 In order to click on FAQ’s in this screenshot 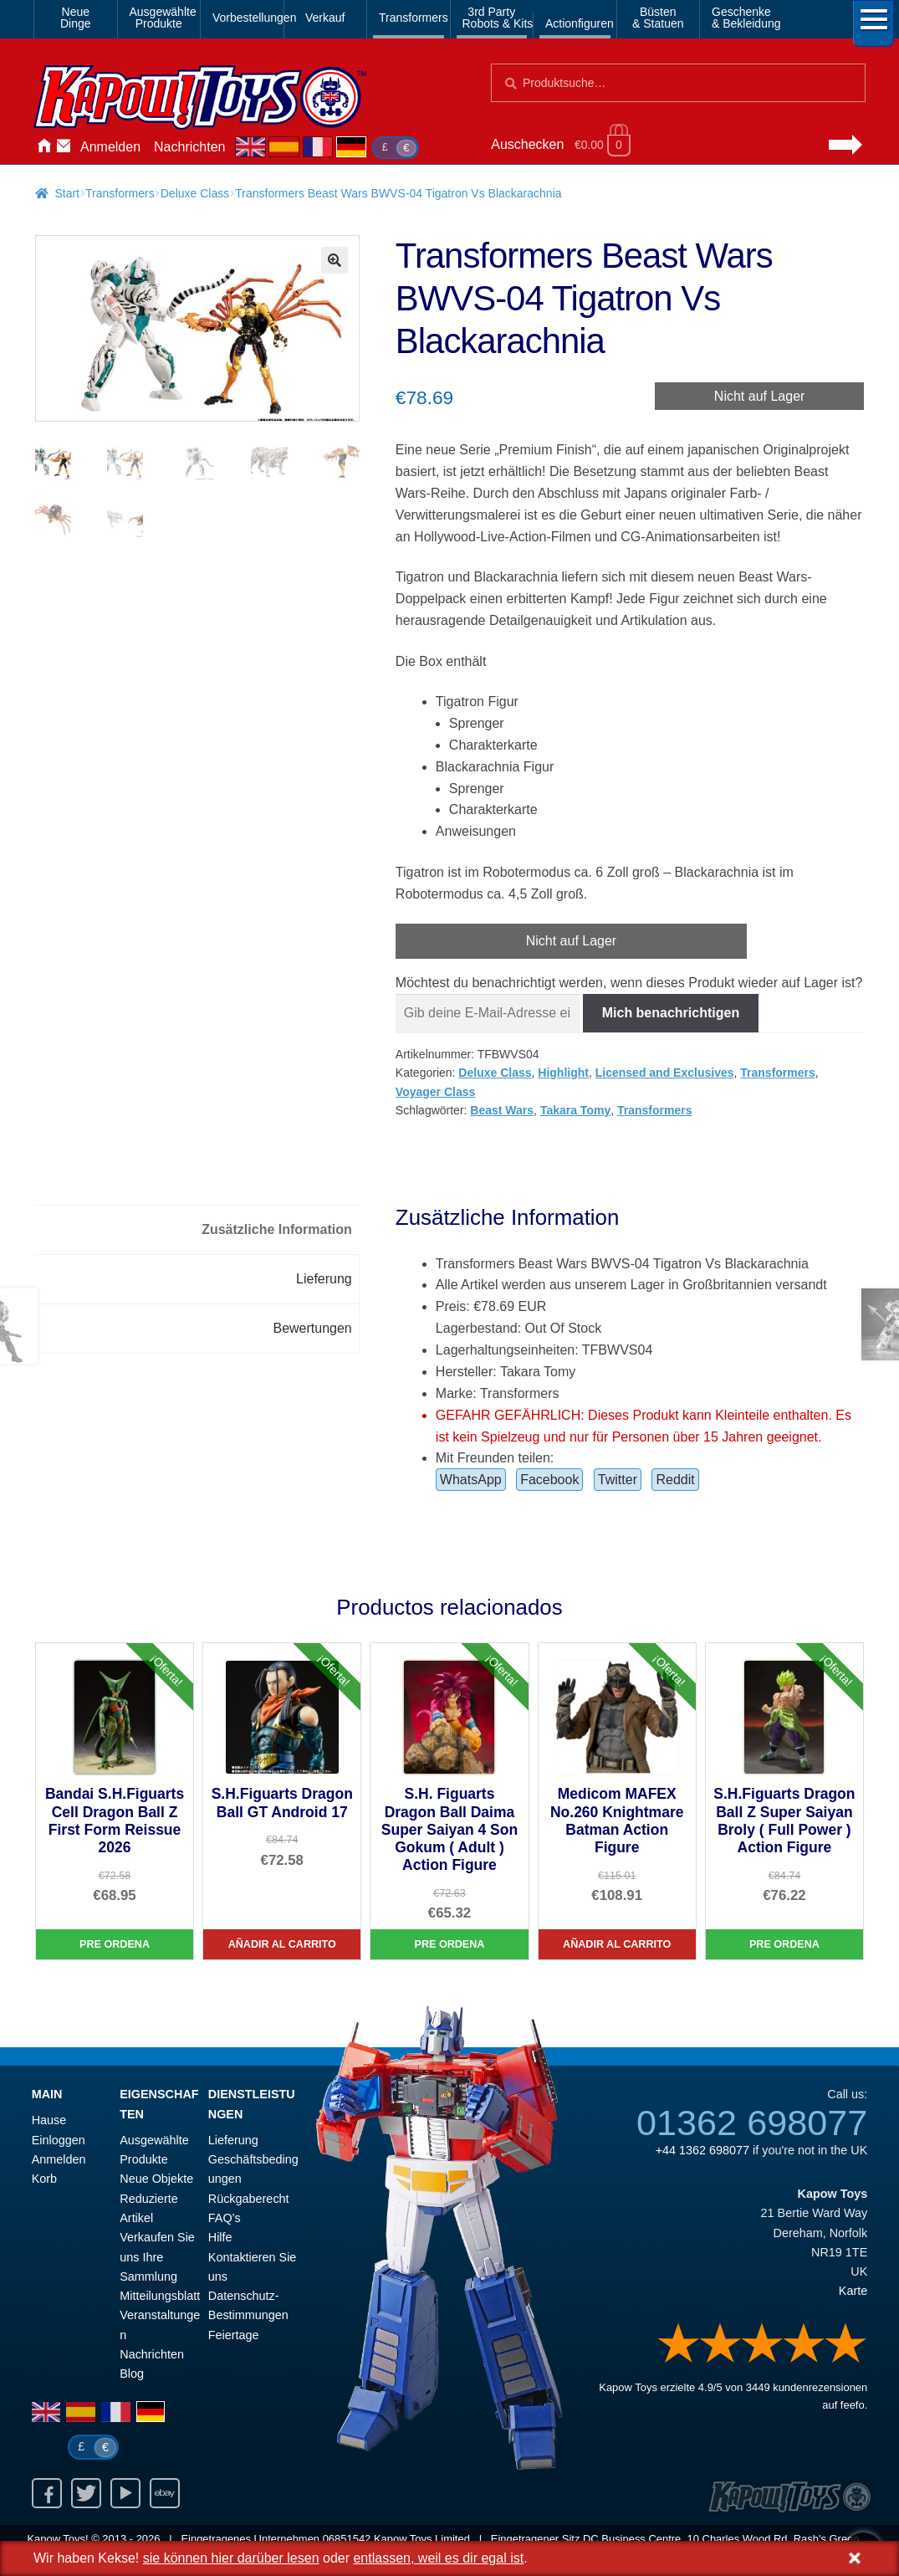, I will do `click(224, 2218)`.